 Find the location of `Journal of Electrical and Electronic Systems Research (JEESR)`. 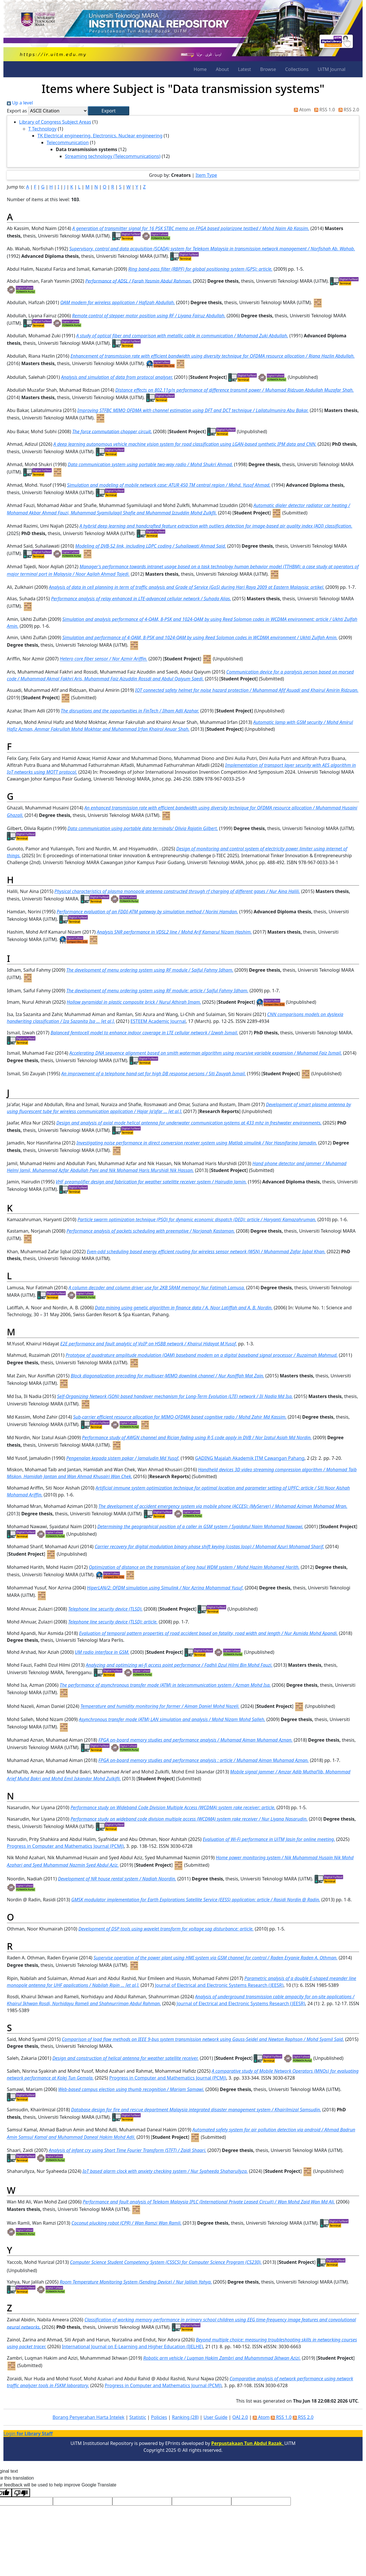

Journal of Electrical and Electronic Systems Research (JEESR) is located at coordinates (219, 1985).